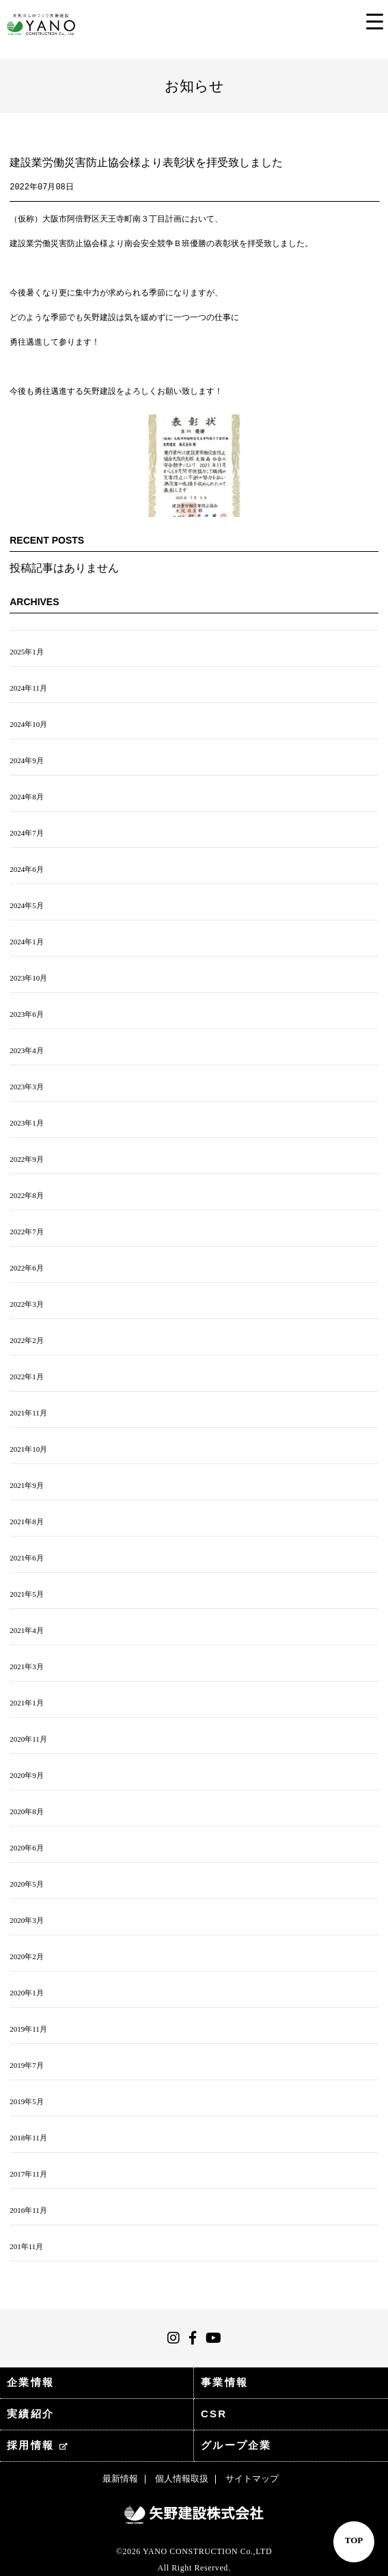 Image resolution: width=388 pixels, height=2576 pixels. I want to click on 2023年10月, so click(28, 978).